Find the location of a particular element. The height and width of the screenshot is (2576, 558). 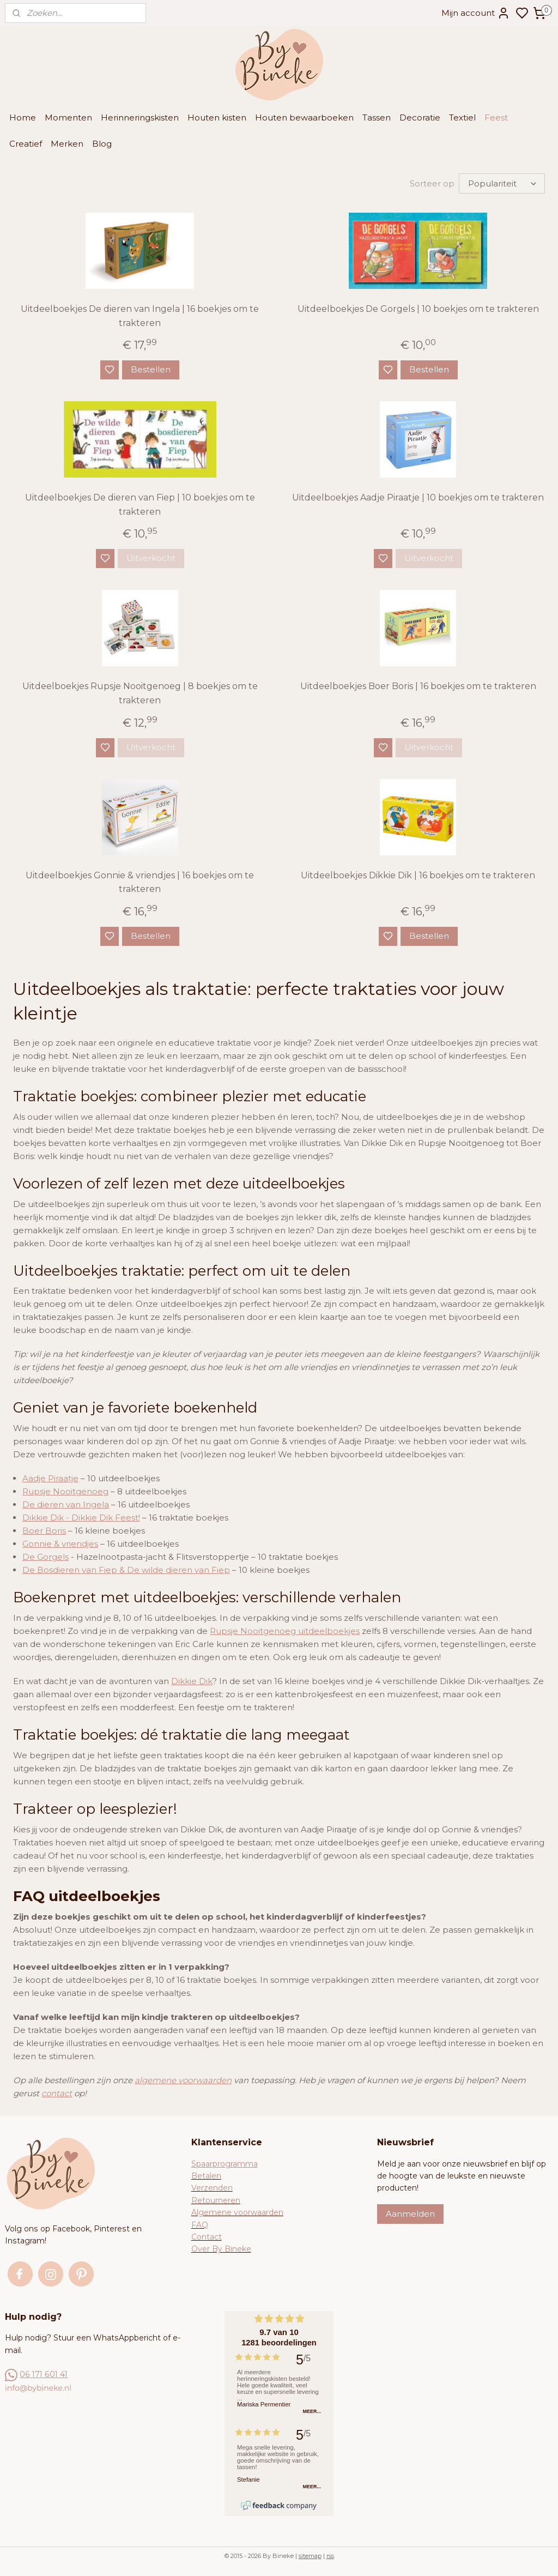

Uitdeelboekjes Gonnie & vriendjes | 16 boekjes om te trakteren is located at coordinates (140, 882).